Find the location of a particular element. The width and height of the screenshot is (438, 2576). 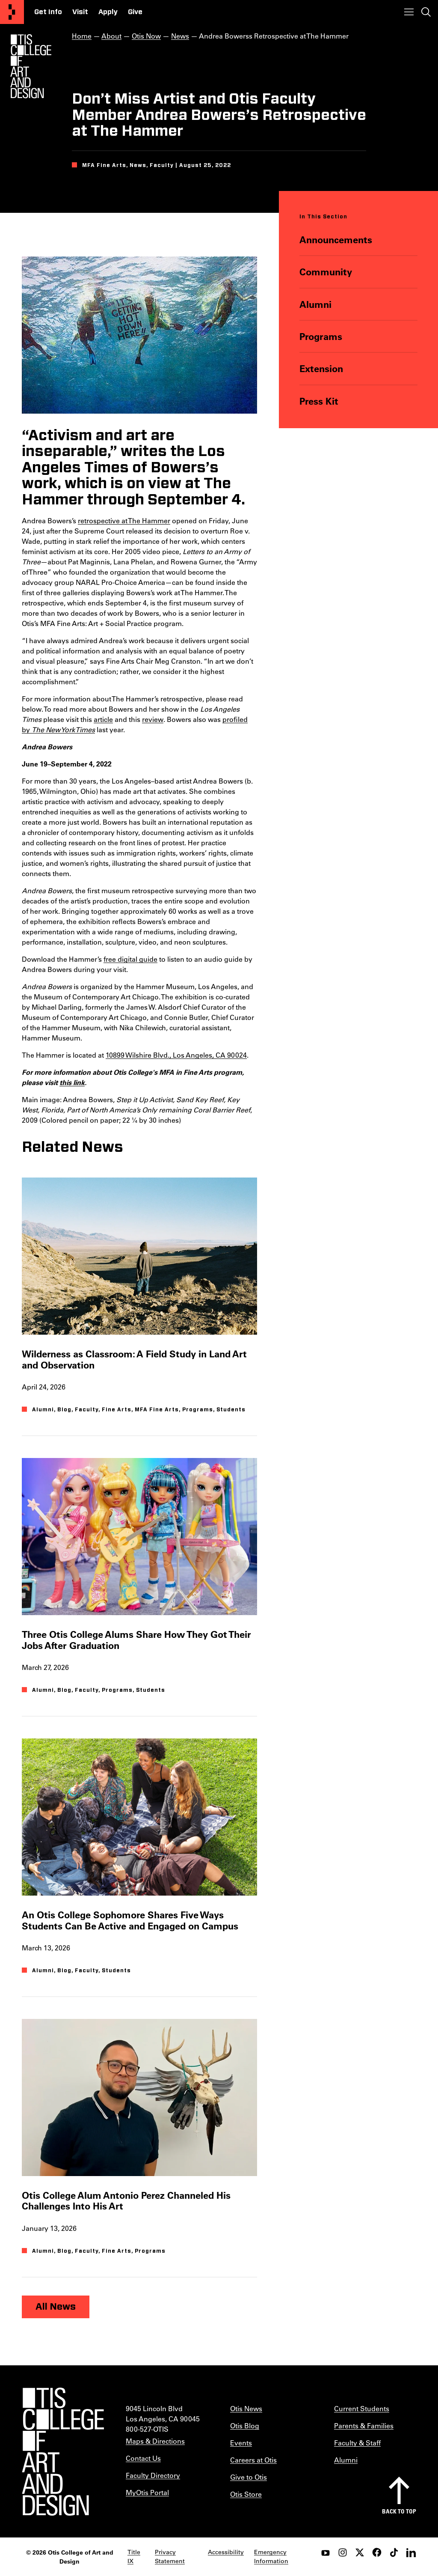

review is located at coordinates (152, 719).